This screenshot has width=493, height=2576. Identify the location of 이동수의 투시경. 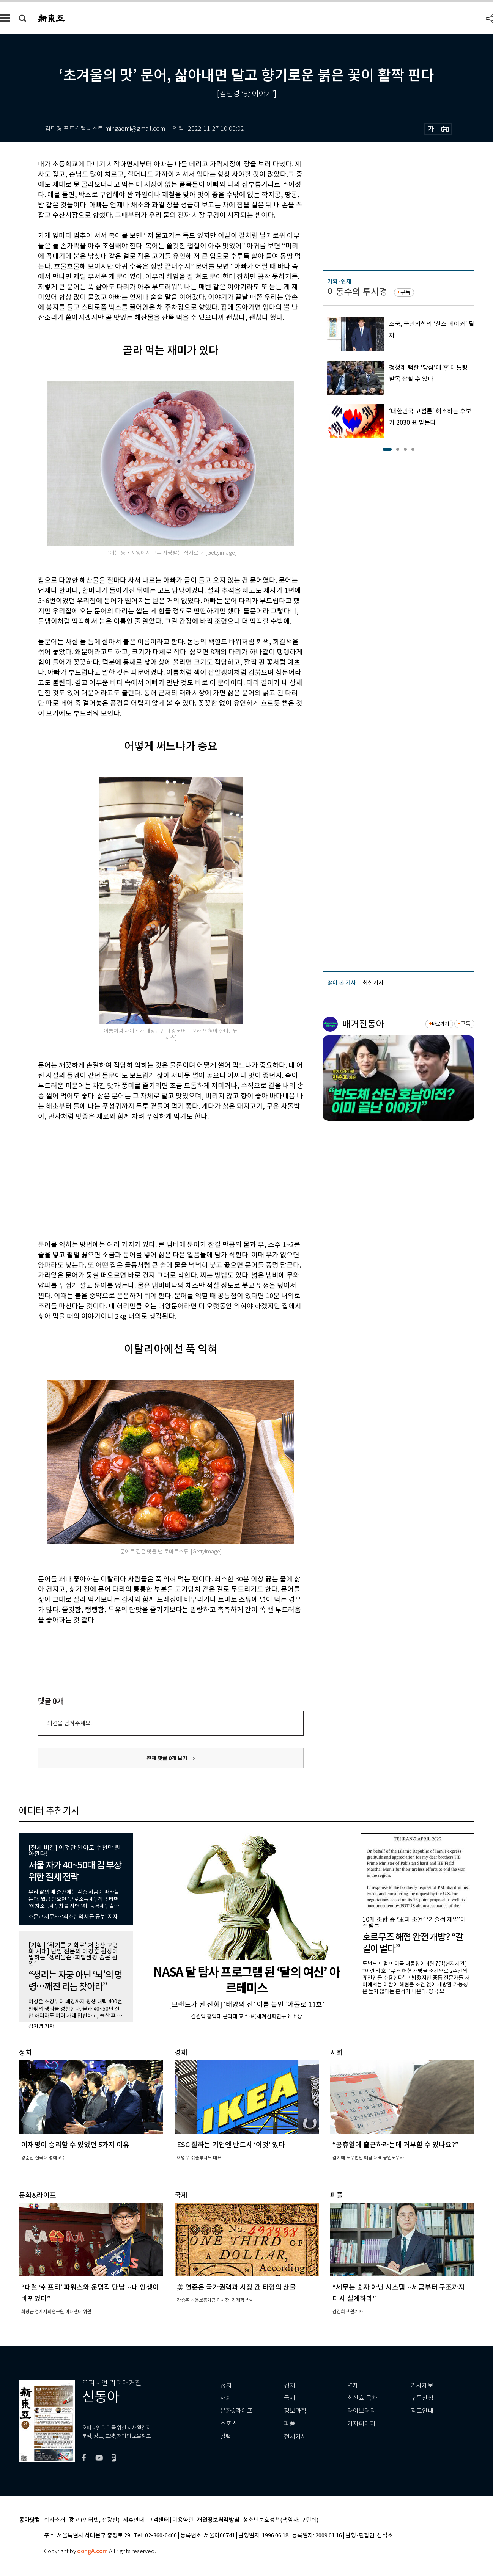
(357, 292).